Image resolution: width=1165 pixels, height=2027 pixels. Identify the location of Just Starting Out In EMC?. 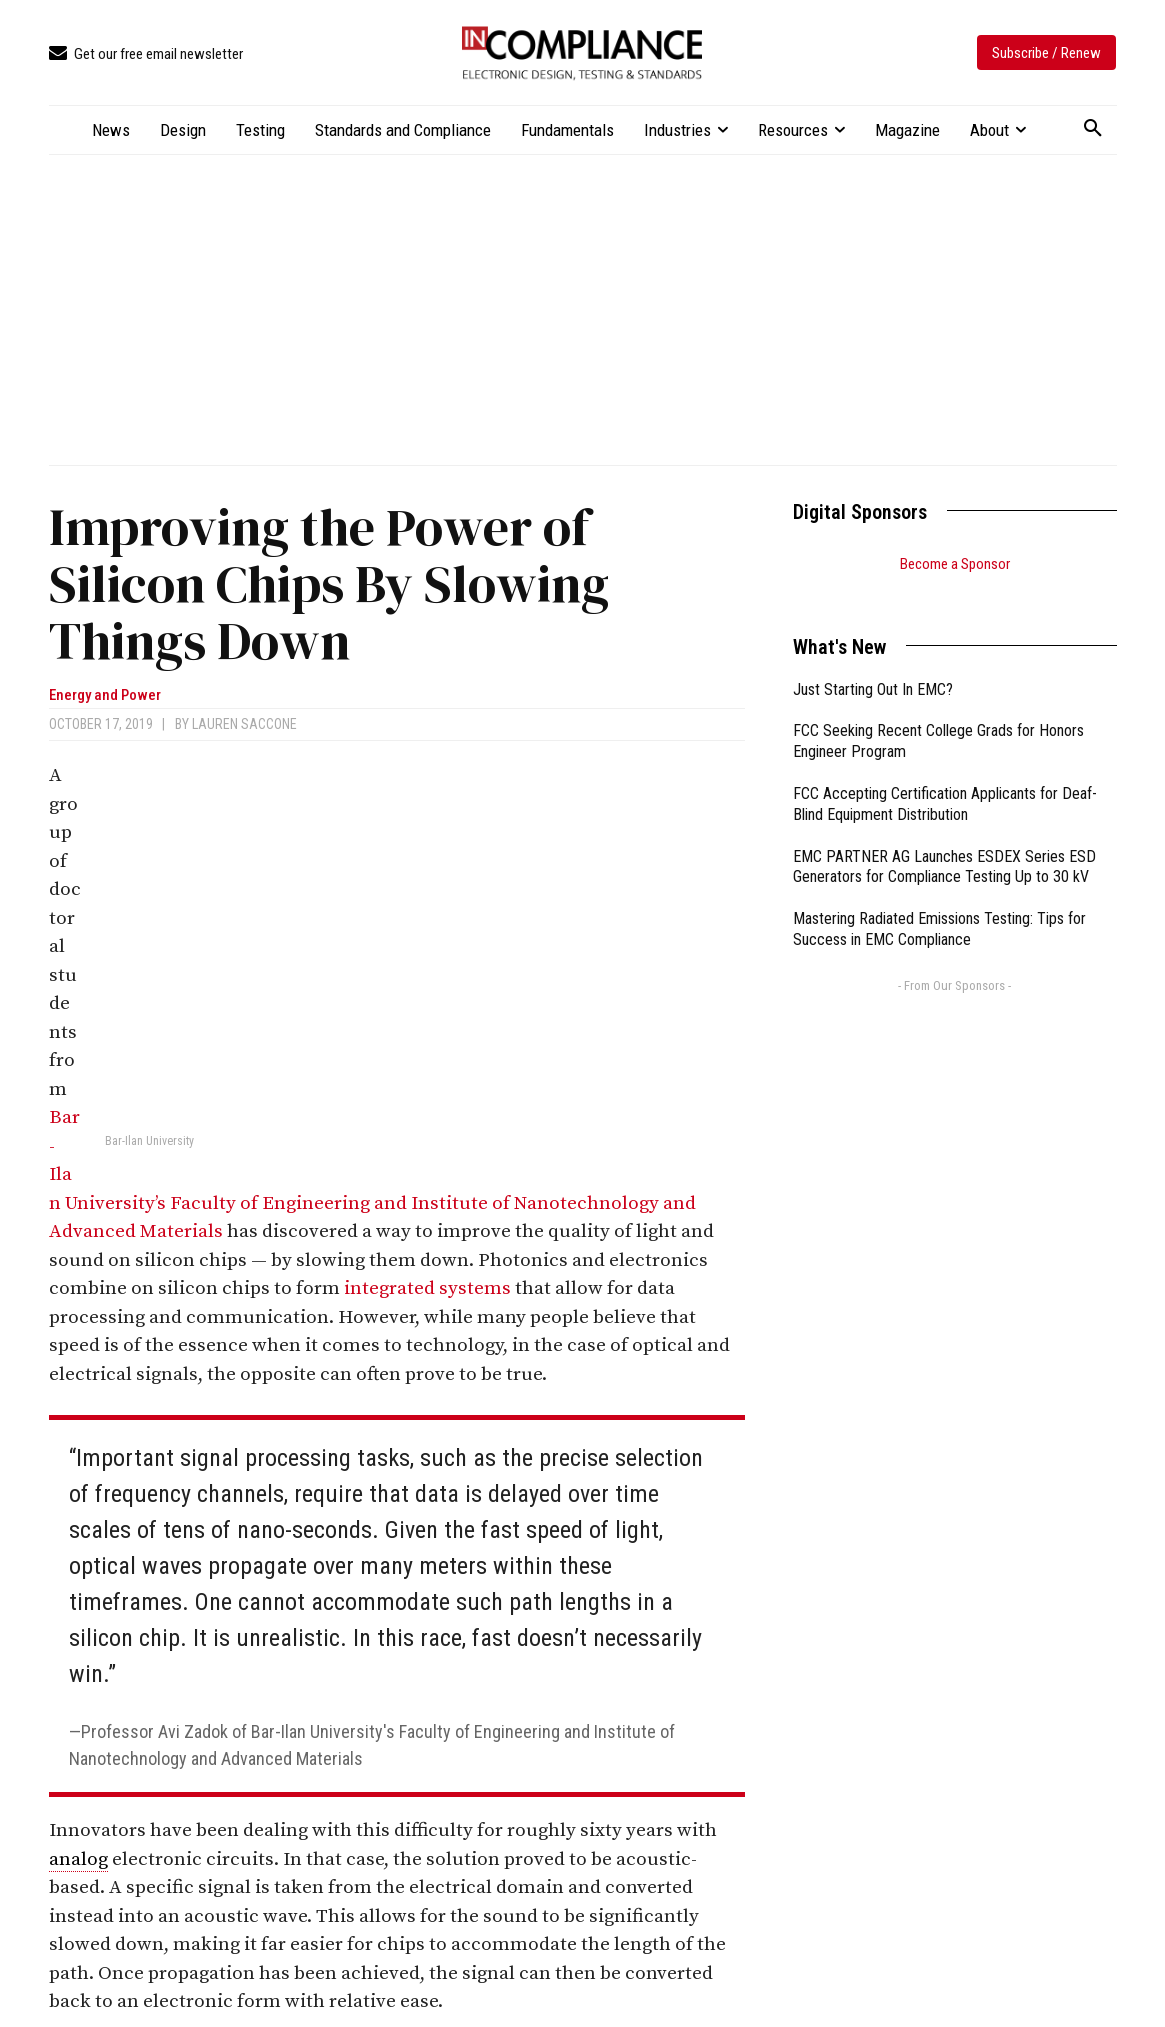
(873, 664).